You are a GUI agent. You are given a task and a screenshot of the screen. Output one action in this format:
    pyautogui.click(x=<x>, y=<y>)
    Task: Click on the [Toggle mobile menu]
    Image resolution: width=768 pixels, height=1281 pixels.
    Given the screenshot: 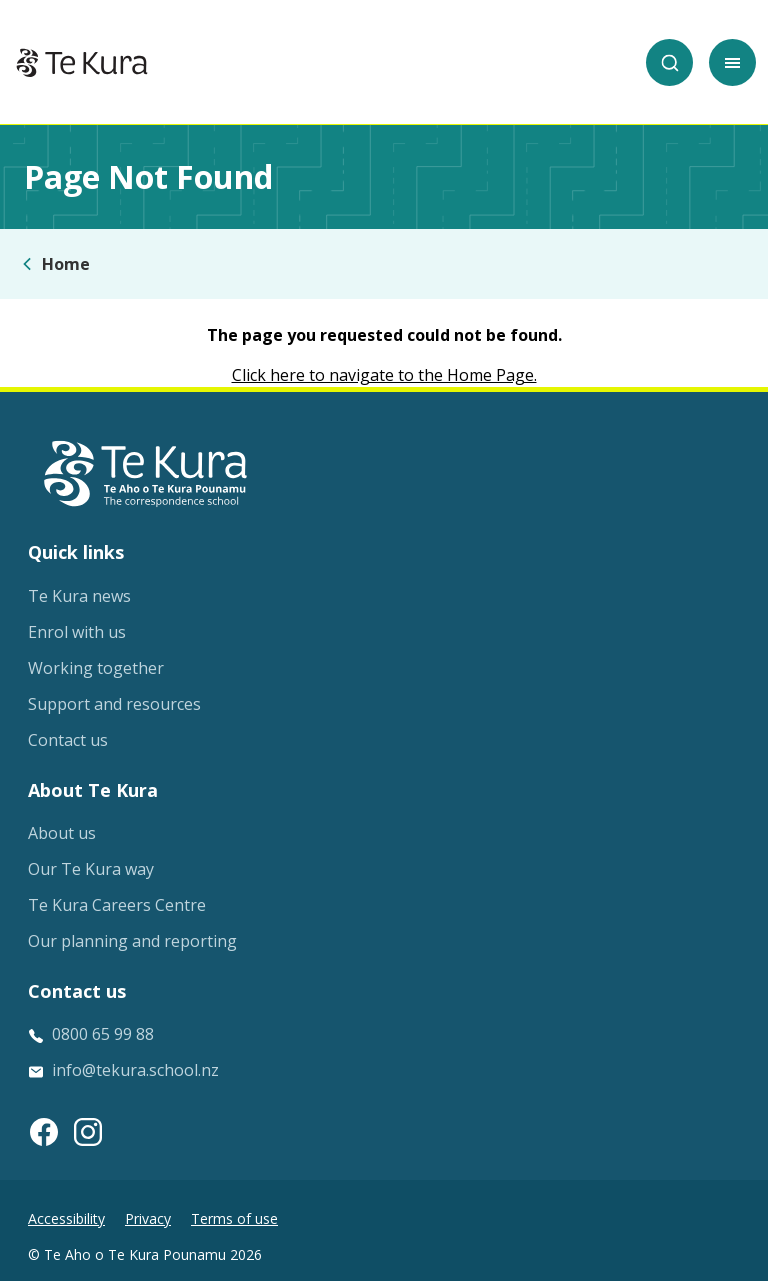 What is the action you would take?
    pyautogui.click(x=732, y=62)
    